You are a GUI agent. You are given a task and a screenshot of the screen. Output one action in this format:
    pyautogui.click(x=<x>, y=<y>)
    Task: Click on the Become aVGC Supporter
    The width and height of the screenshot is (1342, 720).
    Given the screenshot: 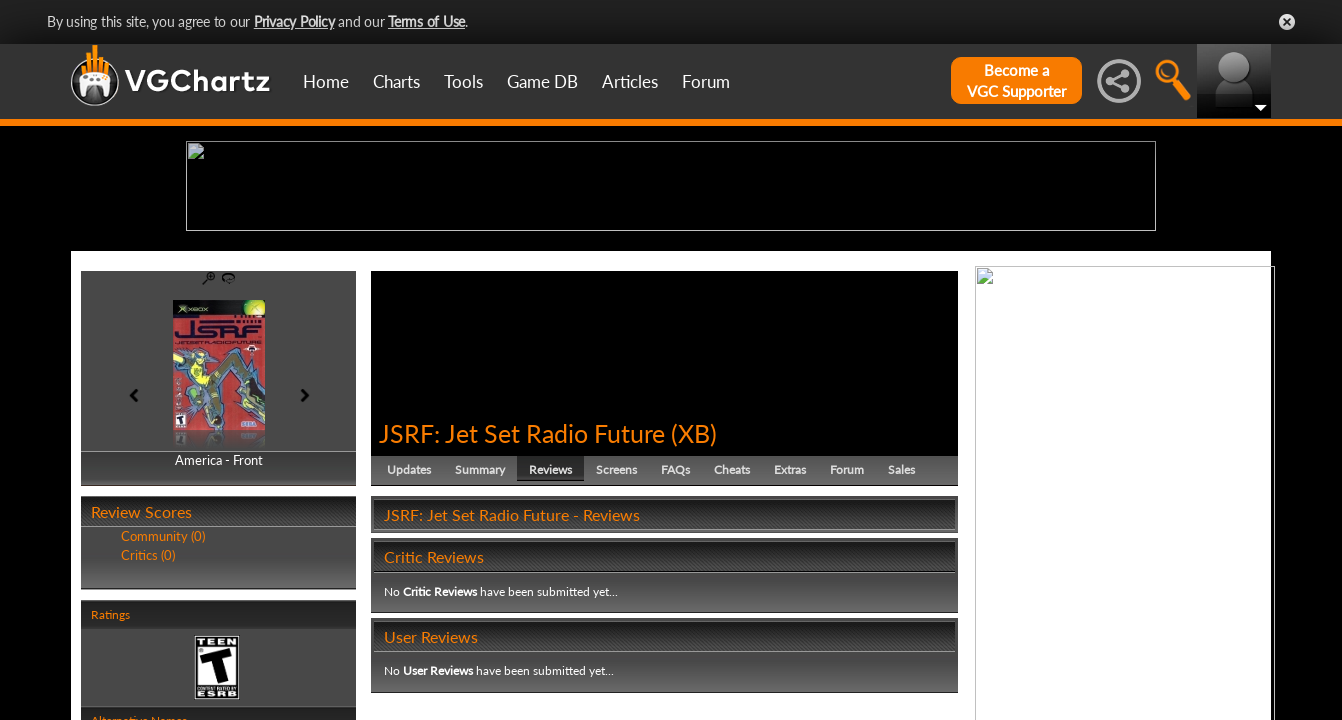 What is the action you would take?
    pyautogui.click(x=1016, y=80)
    